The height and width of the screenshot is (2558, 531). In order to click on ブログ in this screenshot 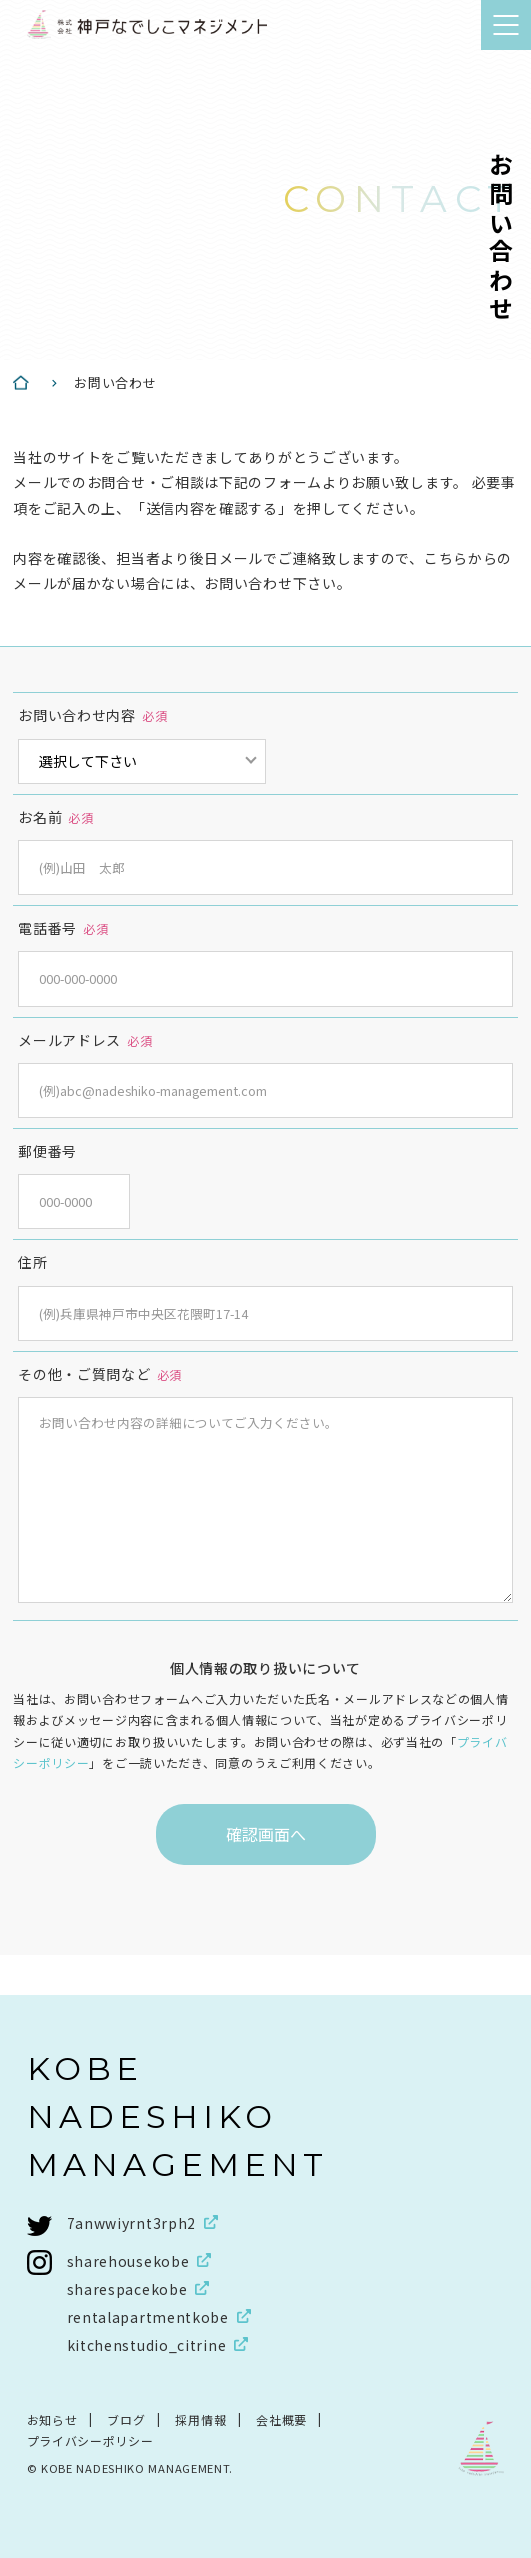, I will do `click(126, 2419)`.